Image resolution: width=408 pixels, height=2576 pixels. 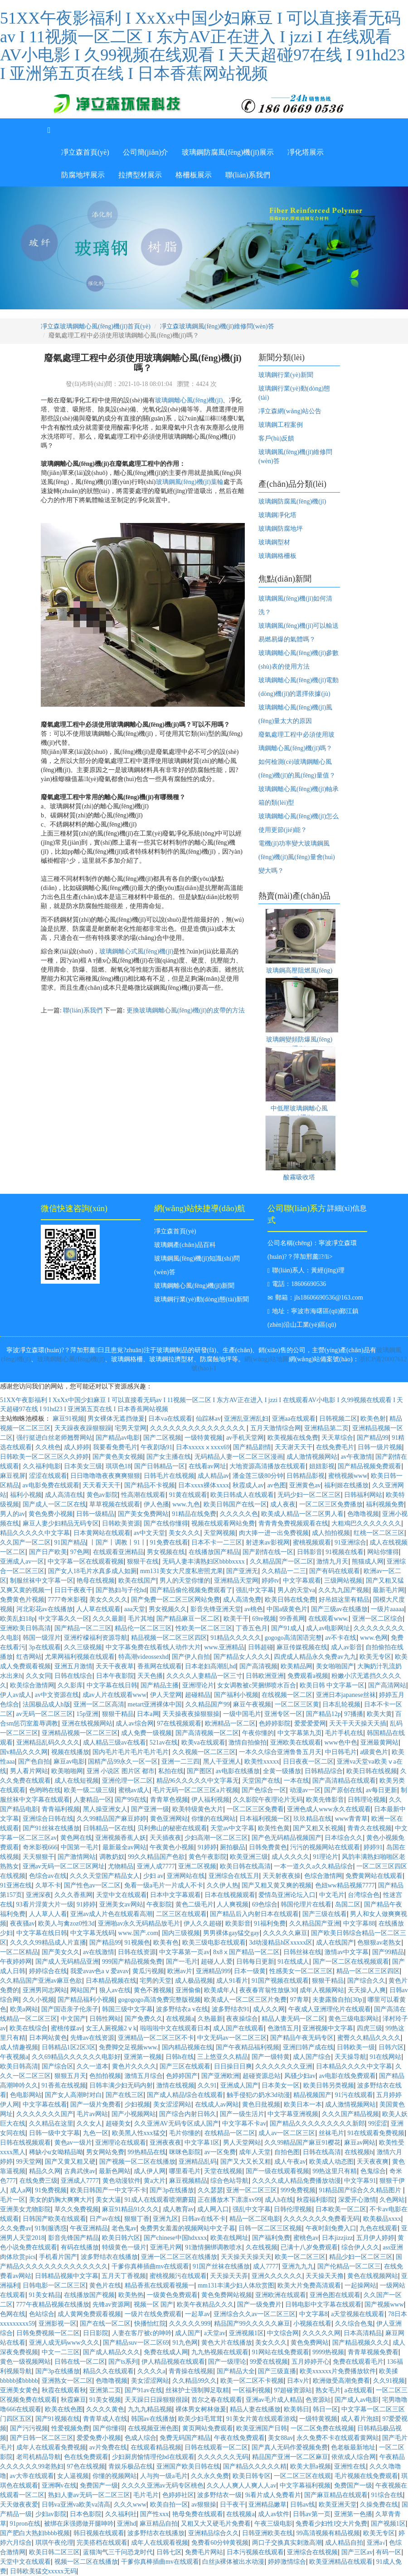 What do you see at coordinates (337, 2437) in the screenshot?
I see `永久免费不卡在线观看黄网站` at bounding box center [337, 2437].